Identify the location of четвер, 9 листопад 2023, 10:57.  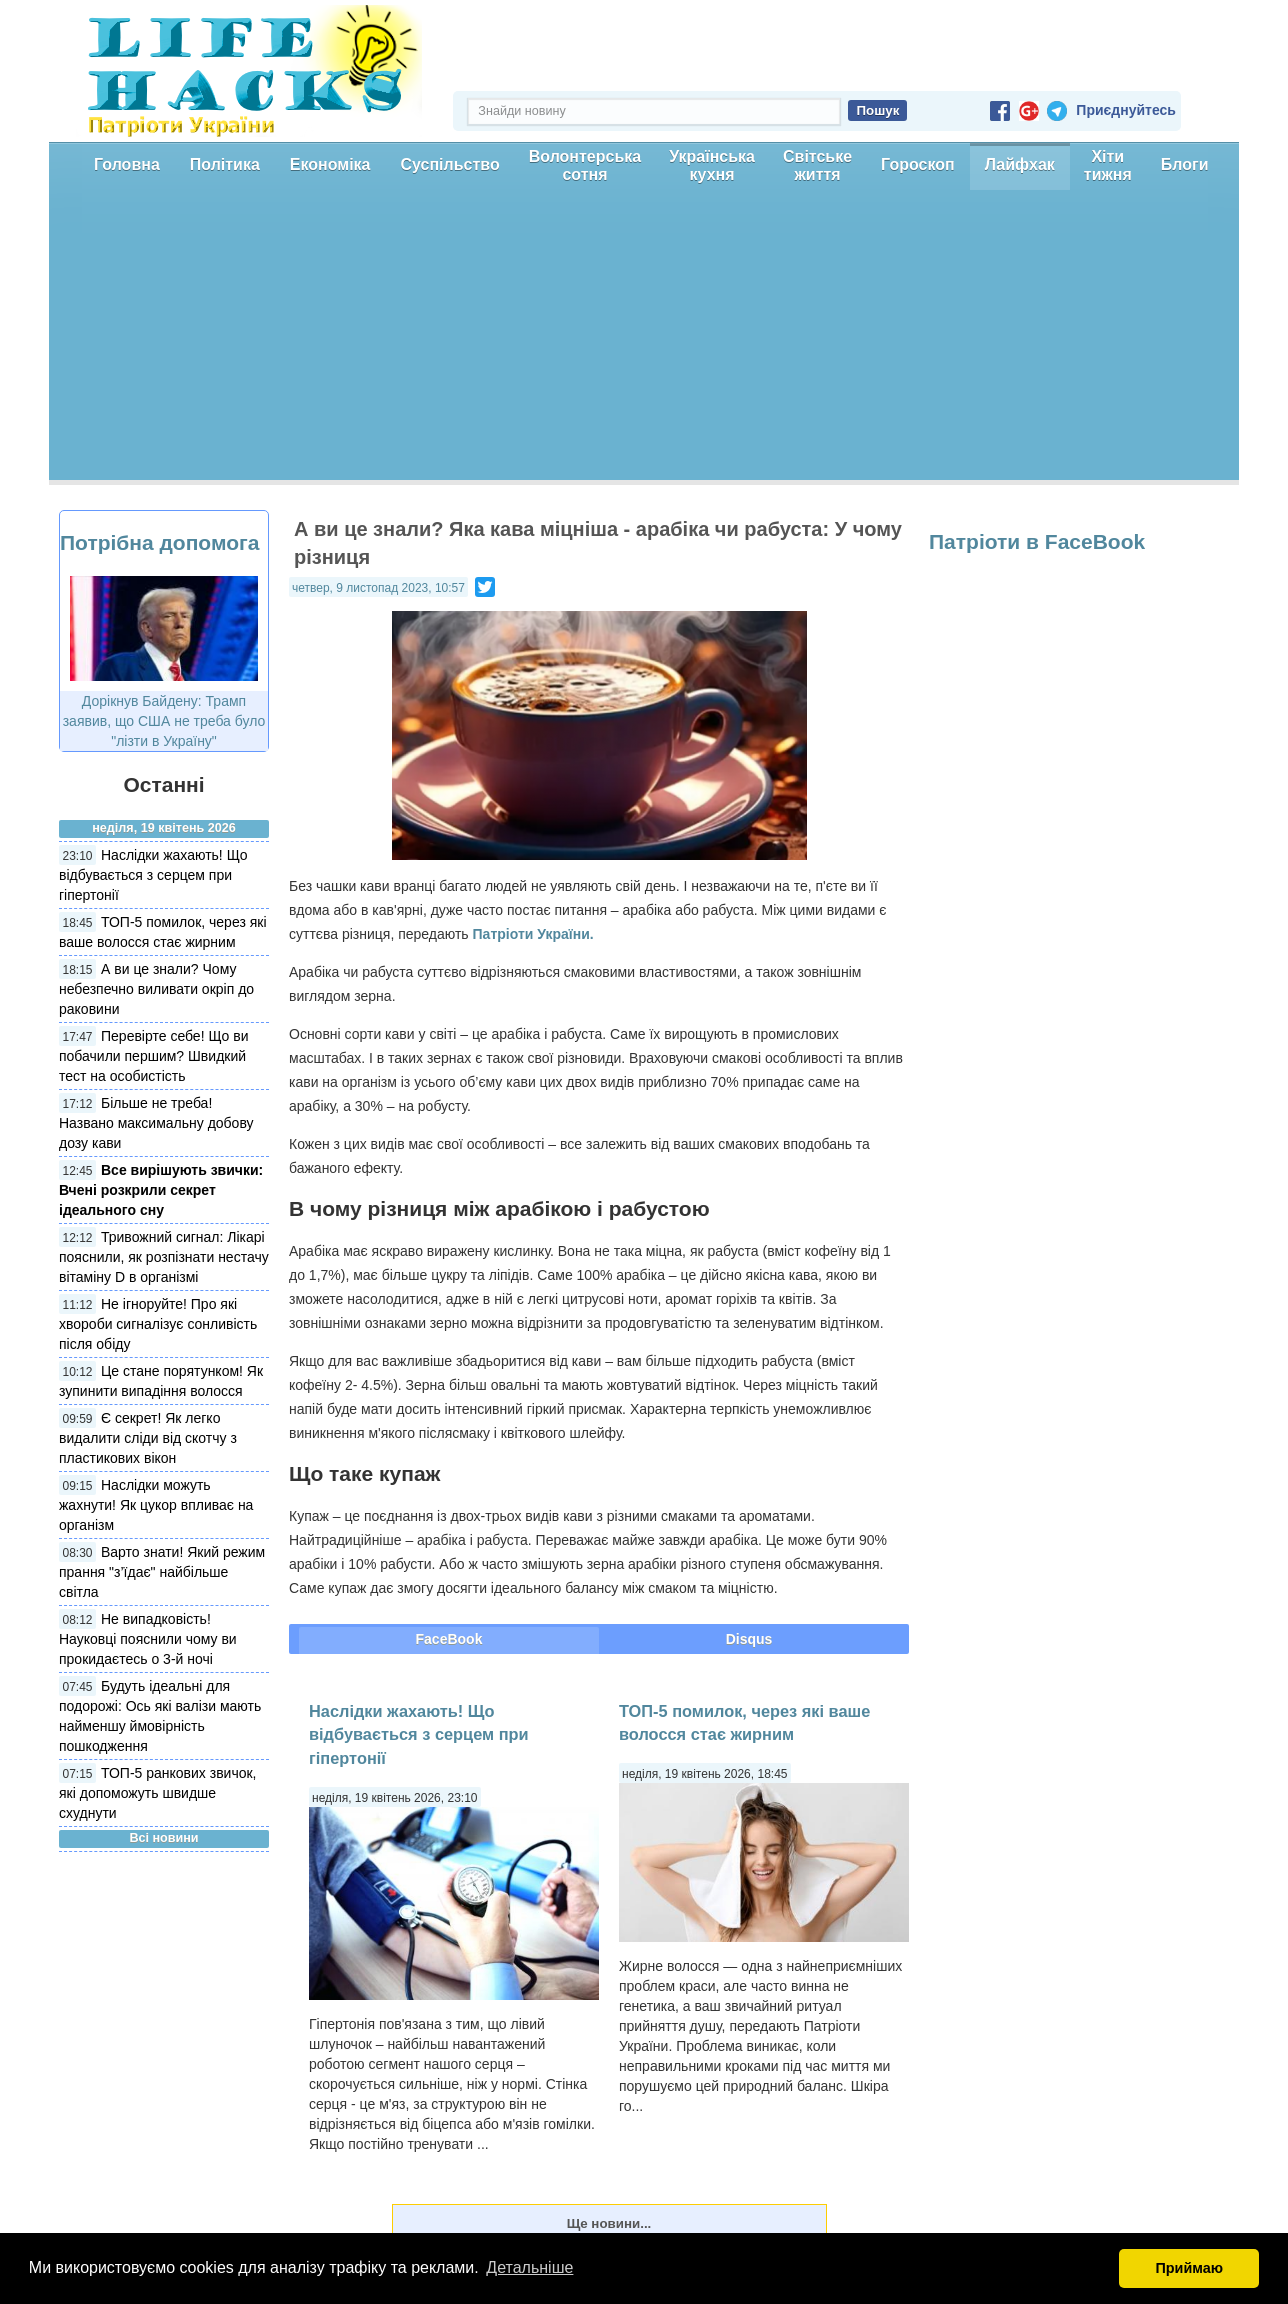
(378, 588).